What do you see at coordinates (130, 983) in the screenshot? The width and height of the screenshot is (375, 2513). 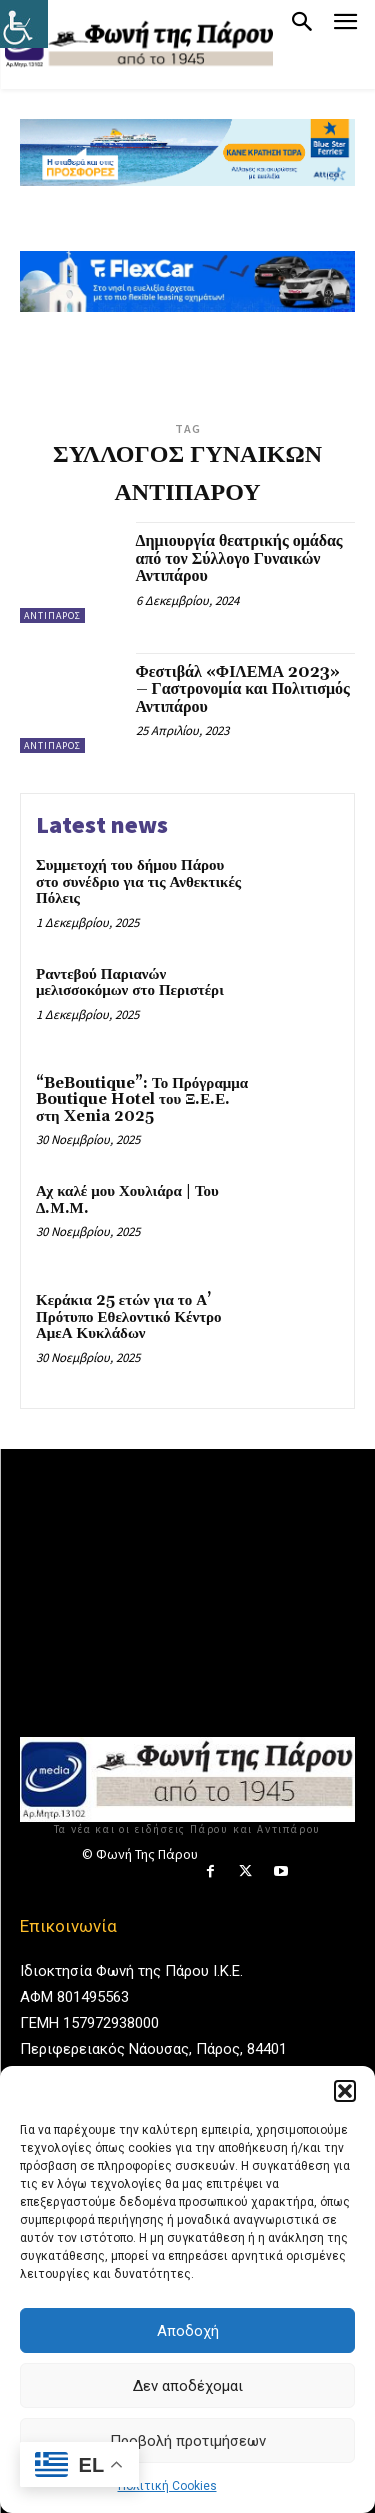 I see `Ραντεβού Παριανών μελισσοκόμων στο Περιστέρι` at bounding box center [130, 983].